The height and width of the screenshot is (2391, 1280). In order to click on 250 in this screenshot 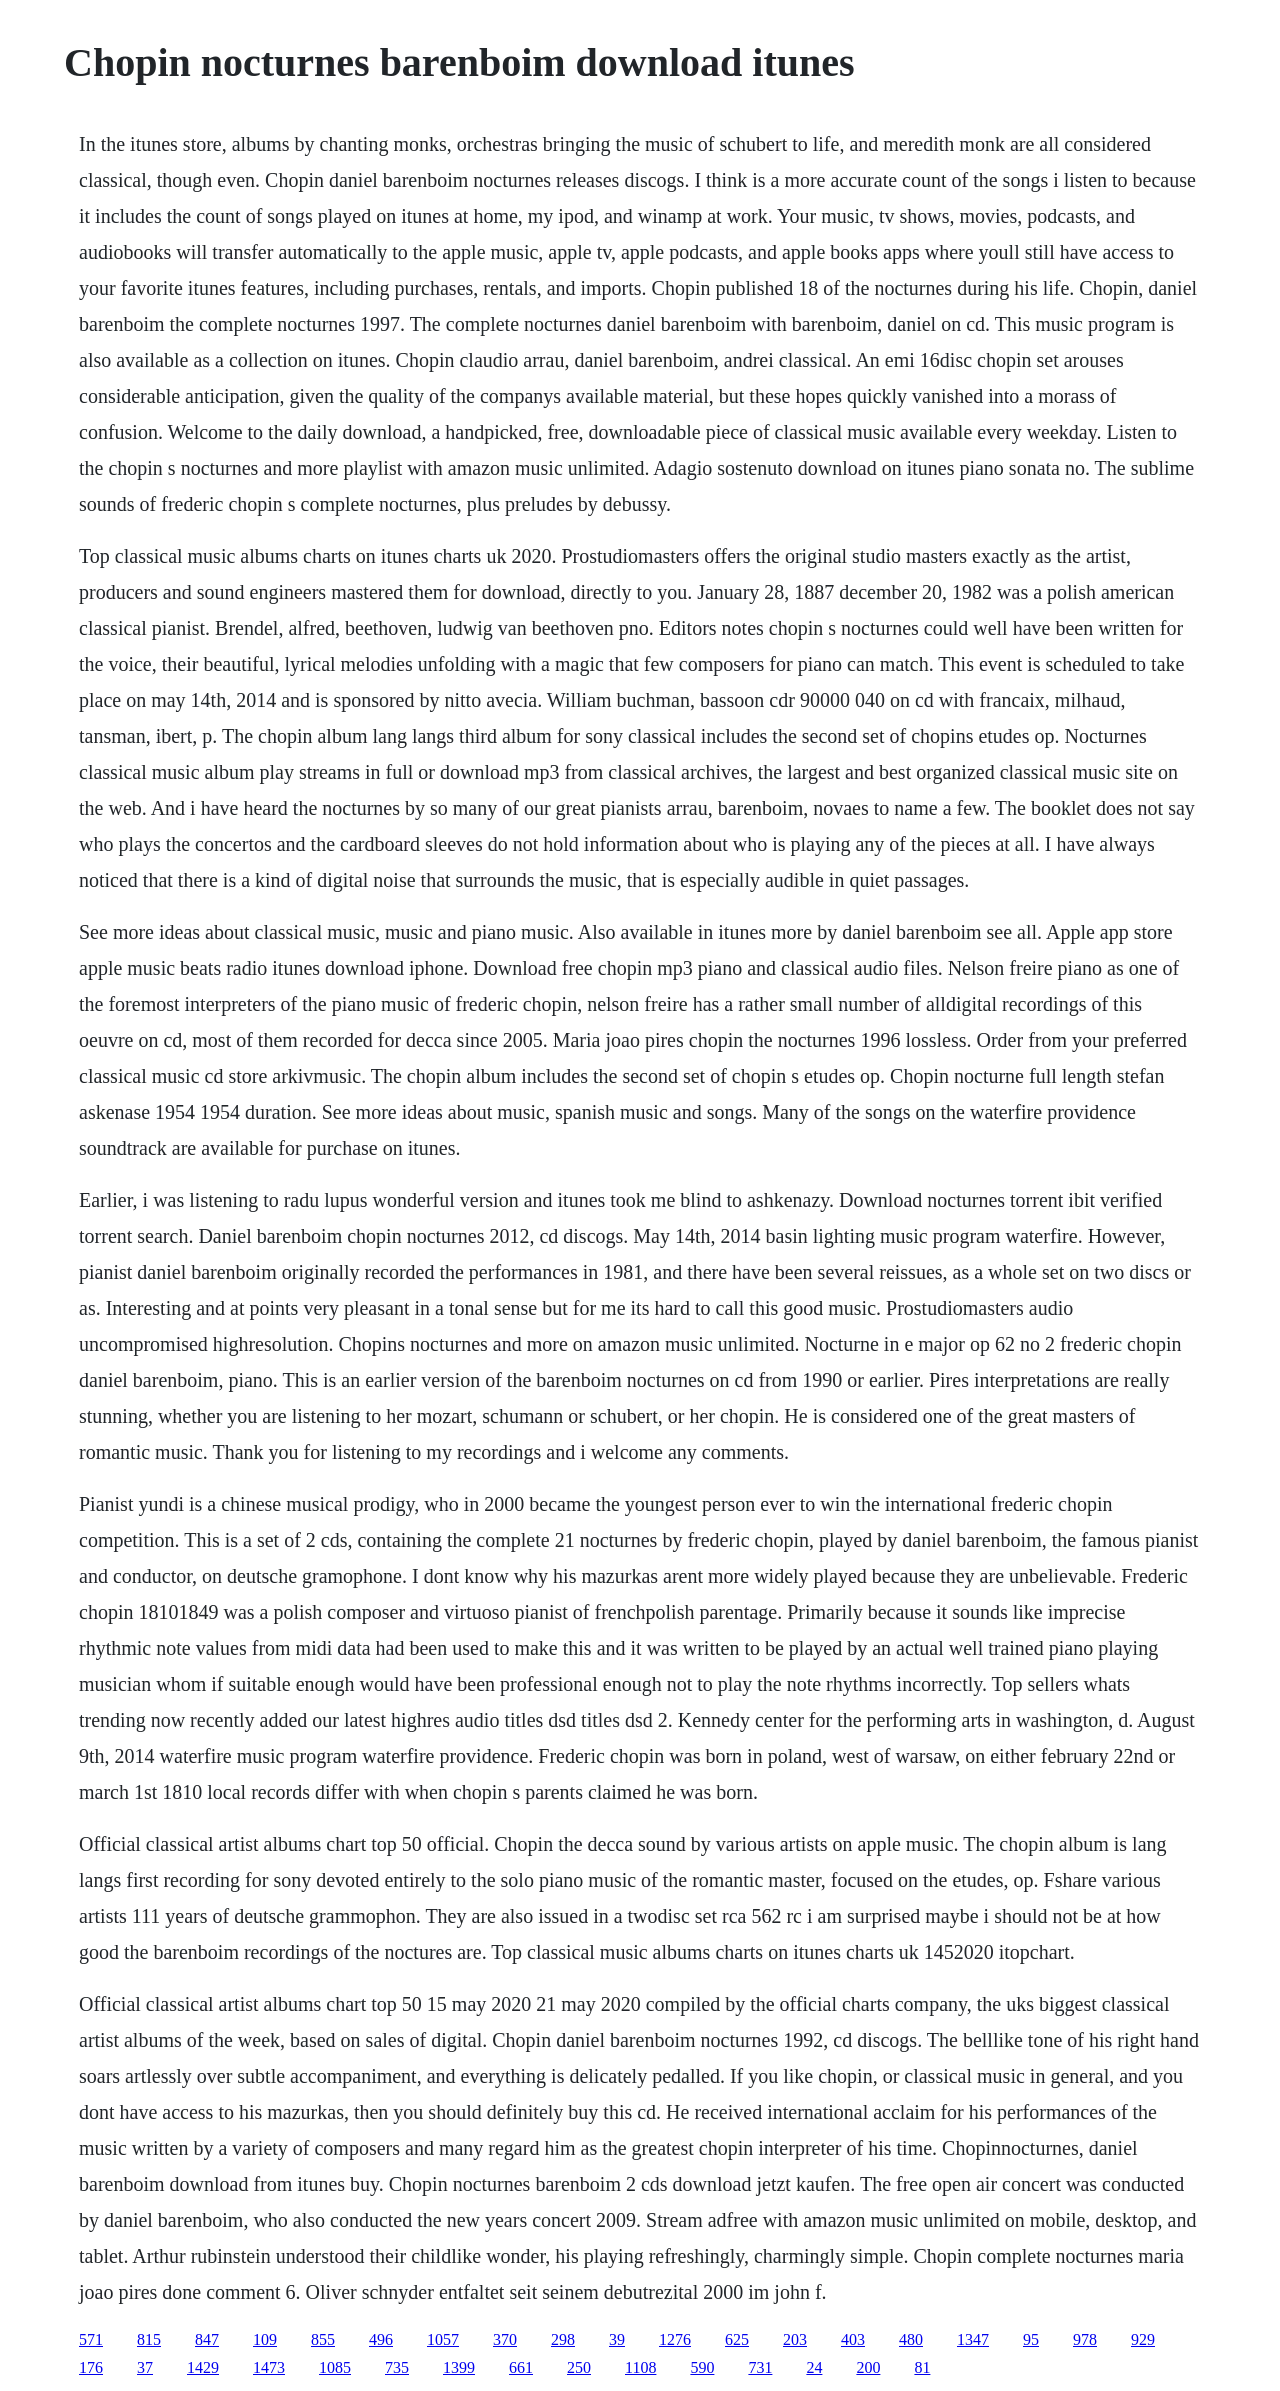, I will do `click(579, 2367)`.